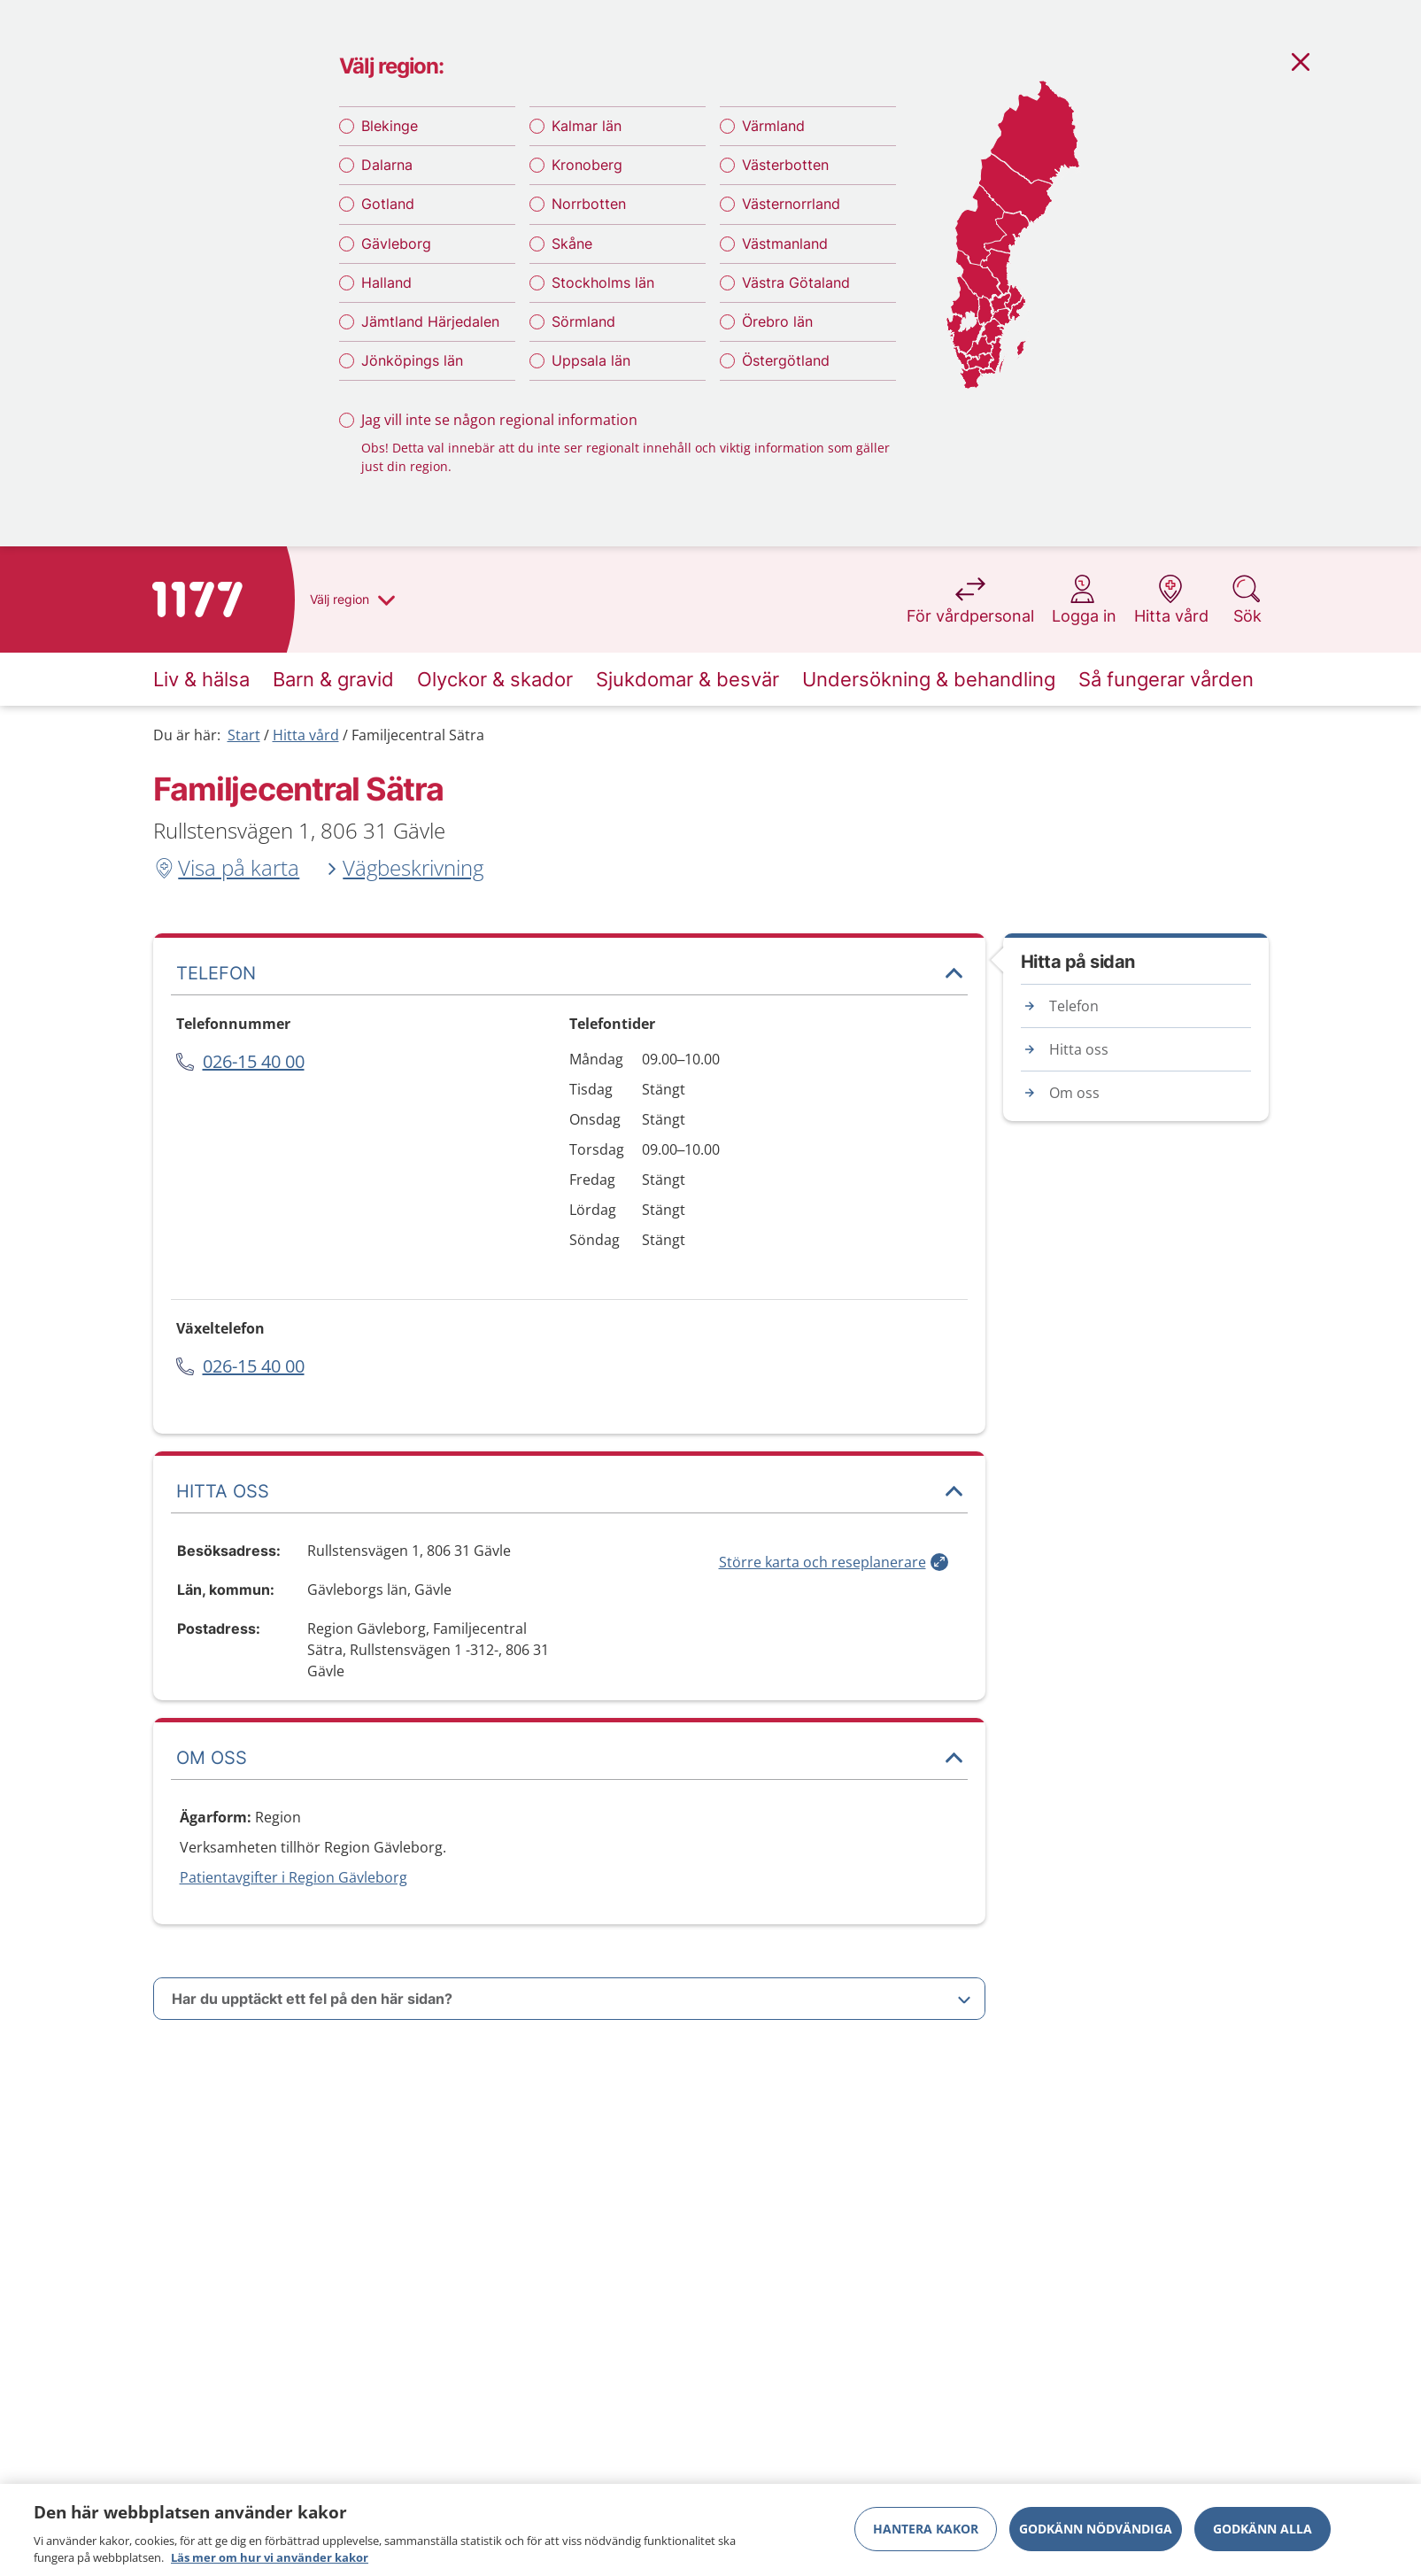  Describe the element at coordinates (791, 204) in the screenshot. I see `Västernorrland` at that location.